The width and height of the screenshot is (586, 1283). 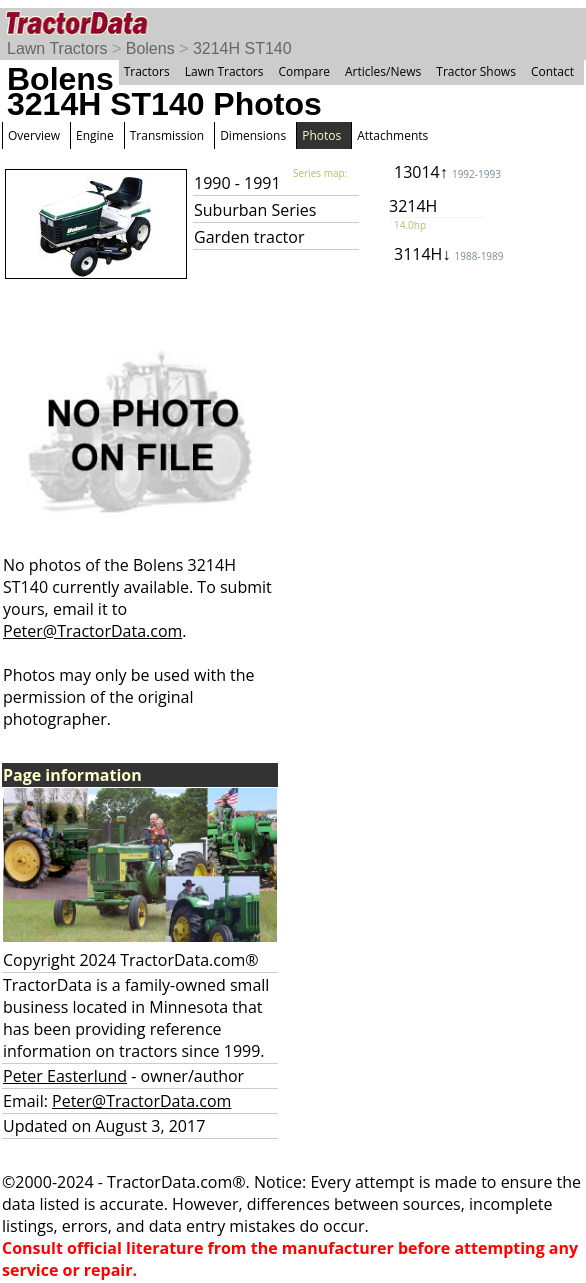 I want to click on Contact, so click(x=552, y=71).